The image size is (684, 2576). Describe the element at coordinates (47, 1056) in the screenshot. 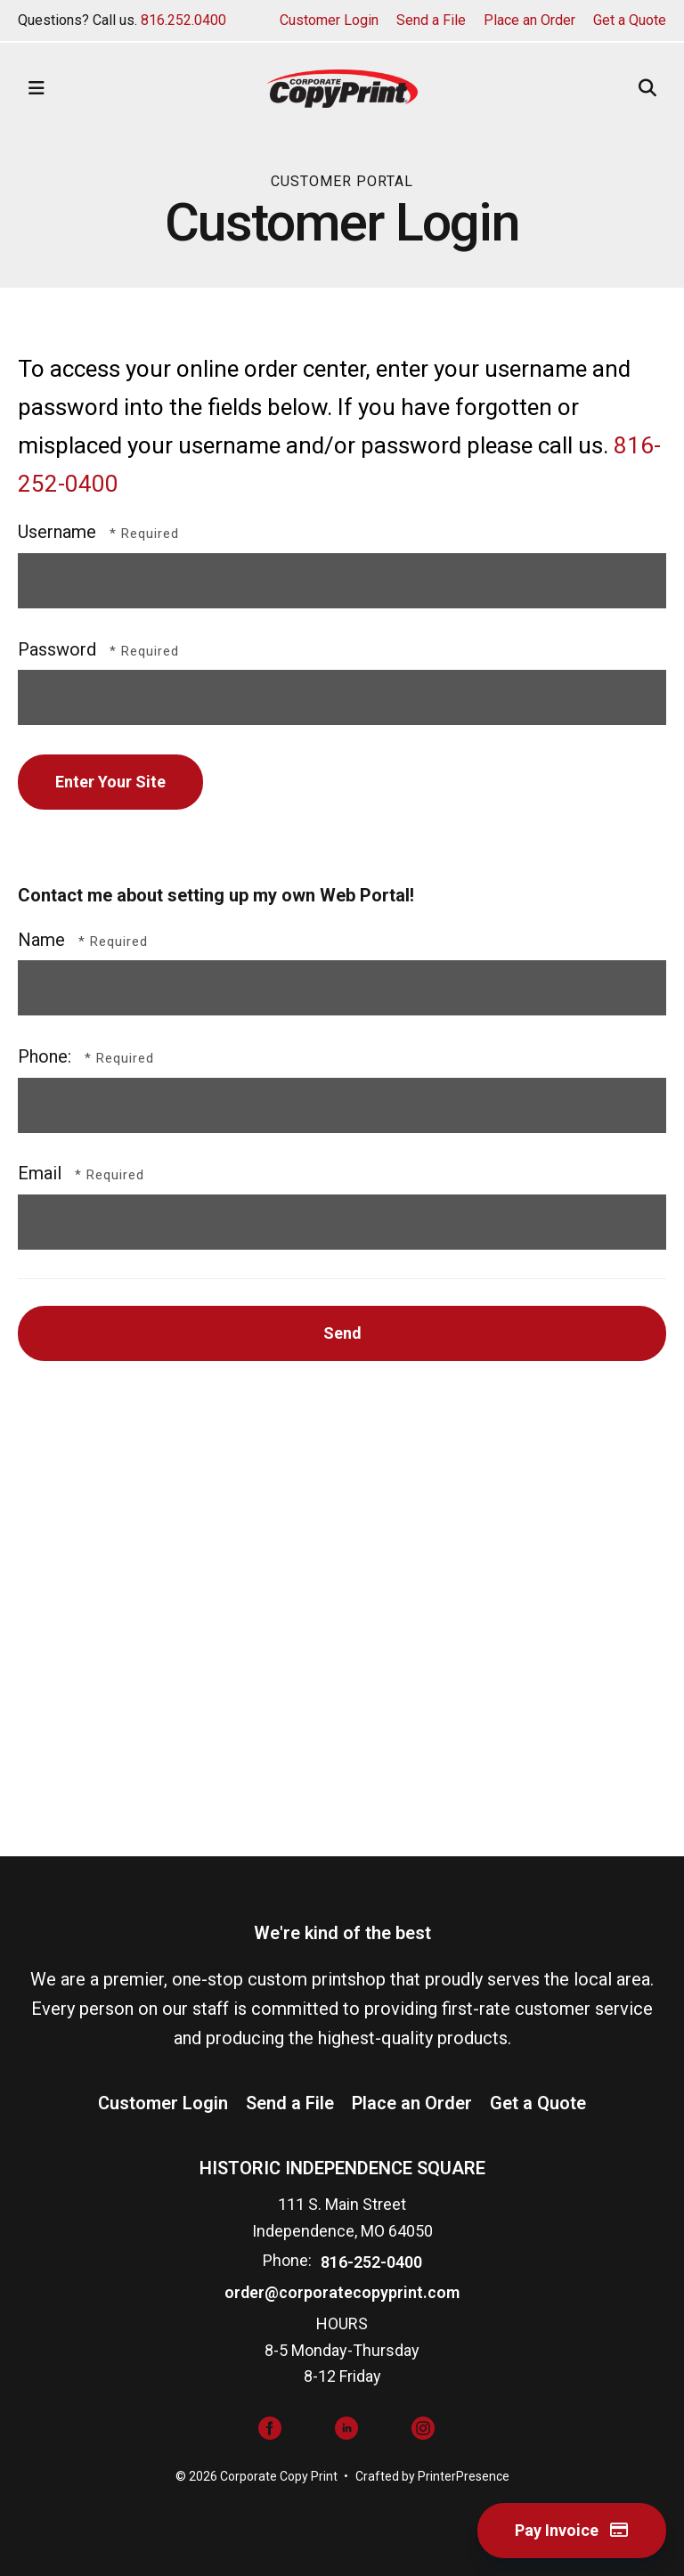

I see `Phone:` at that location.